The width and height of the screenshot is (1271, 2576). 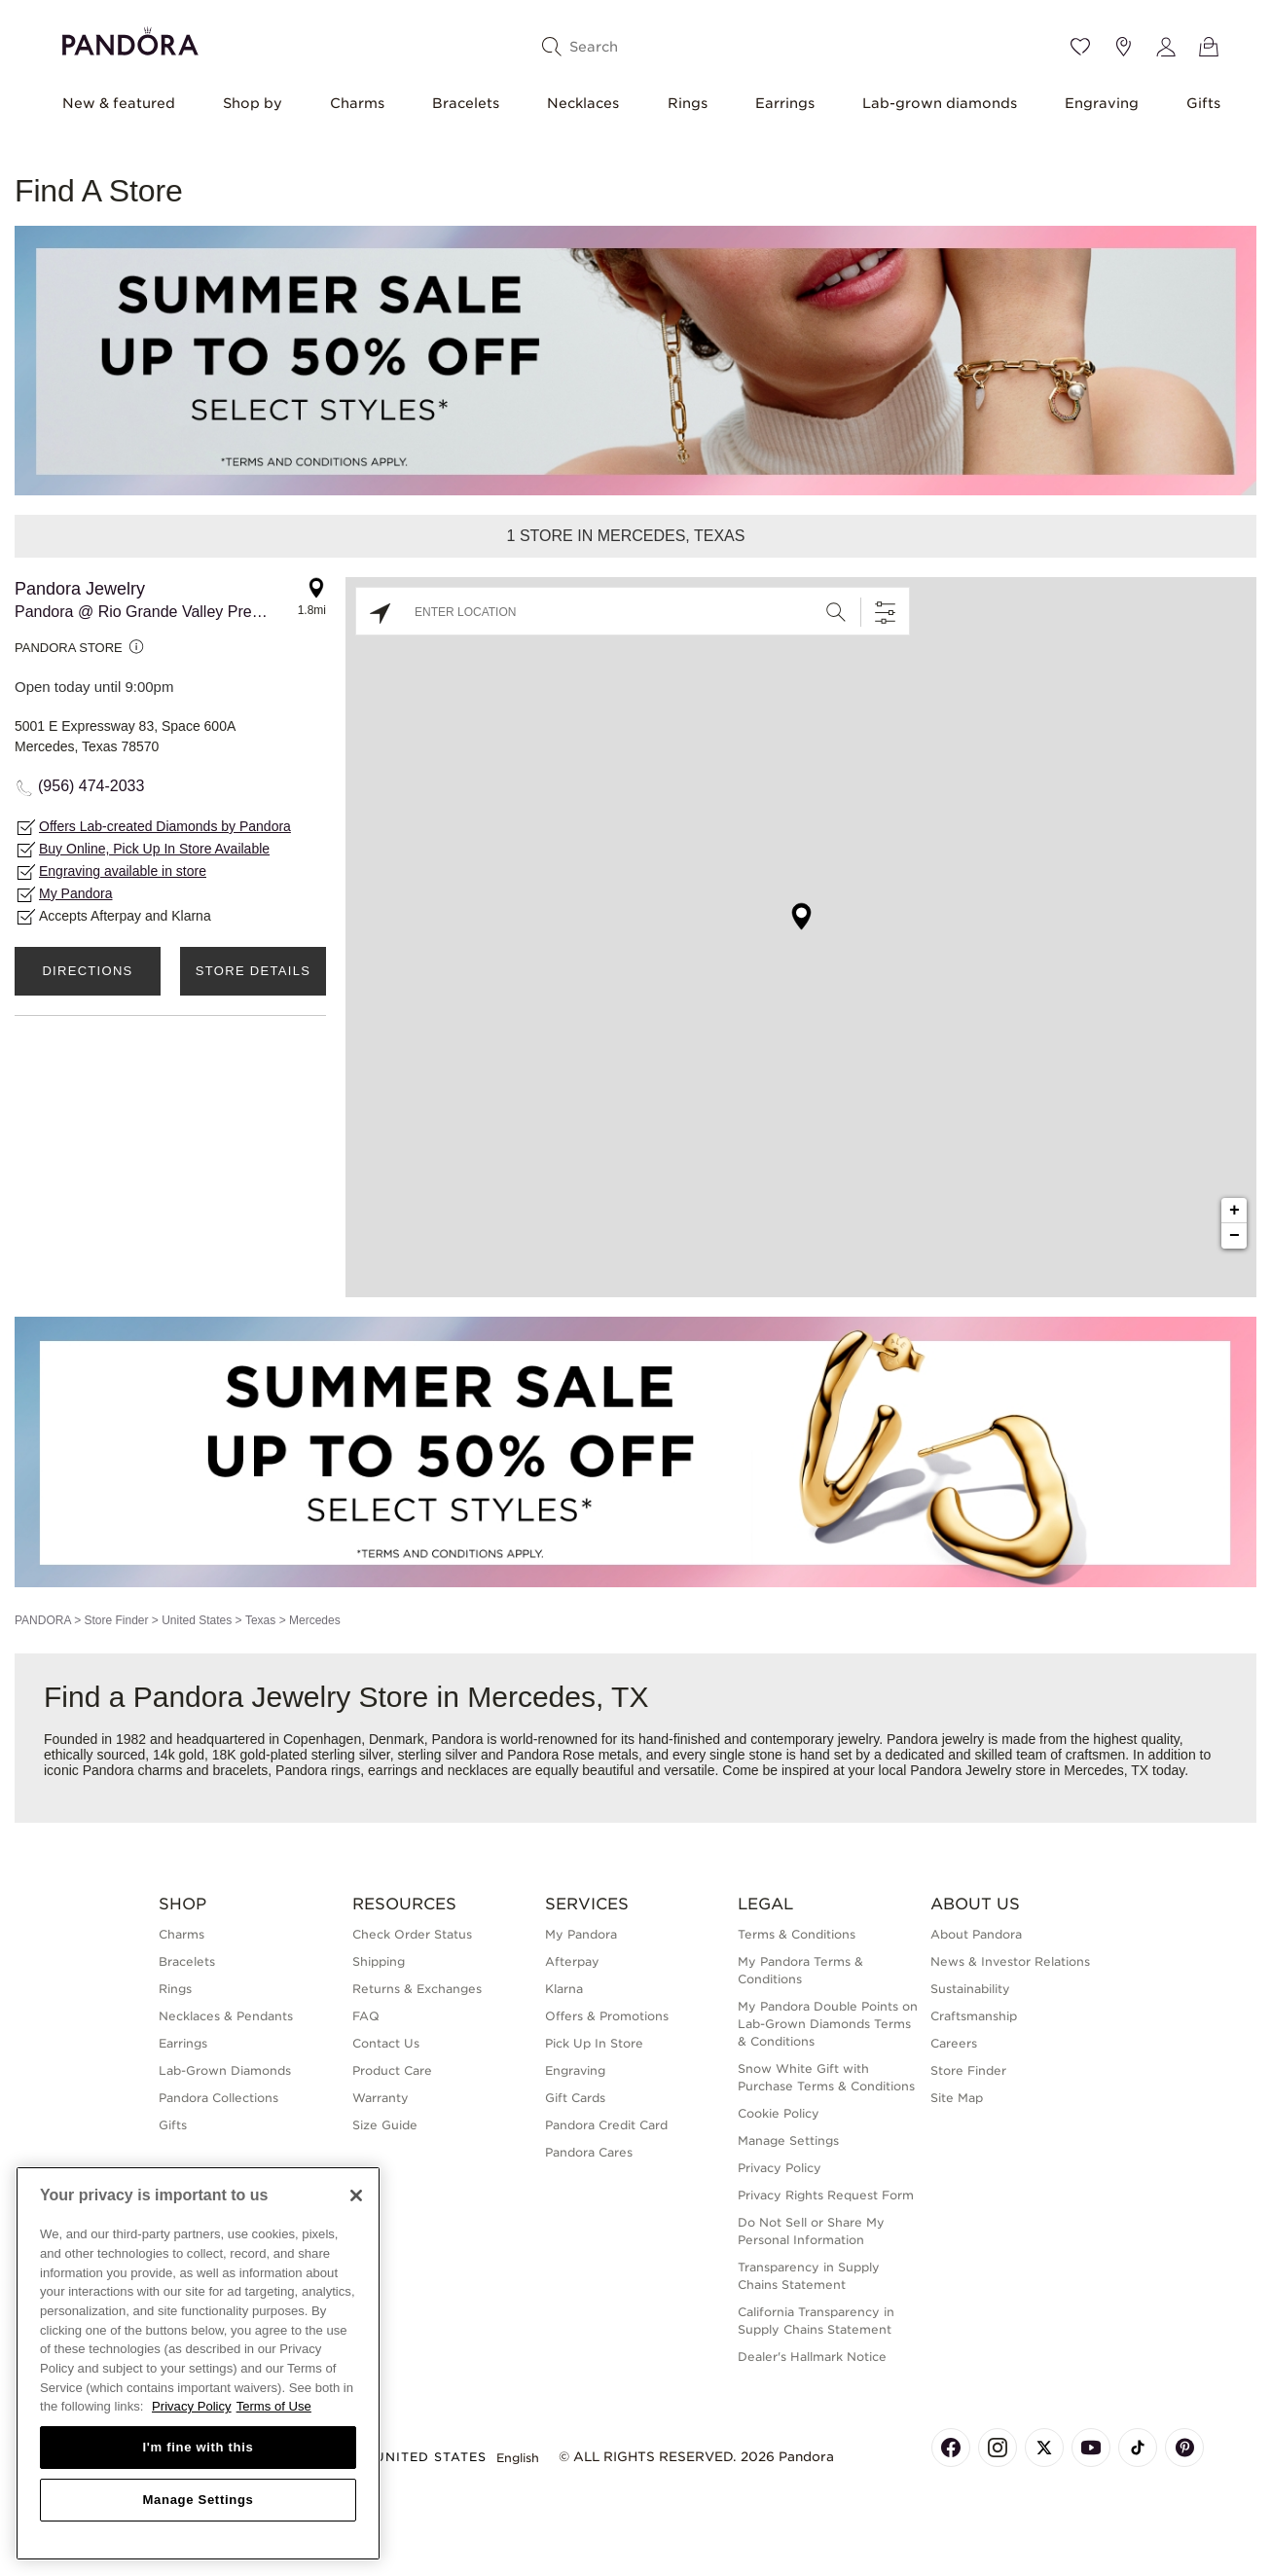 I want to click on My Pandora Double Points on Lab-Grown Diamonds Terms & Conditions, so click(x=828, y=2024).